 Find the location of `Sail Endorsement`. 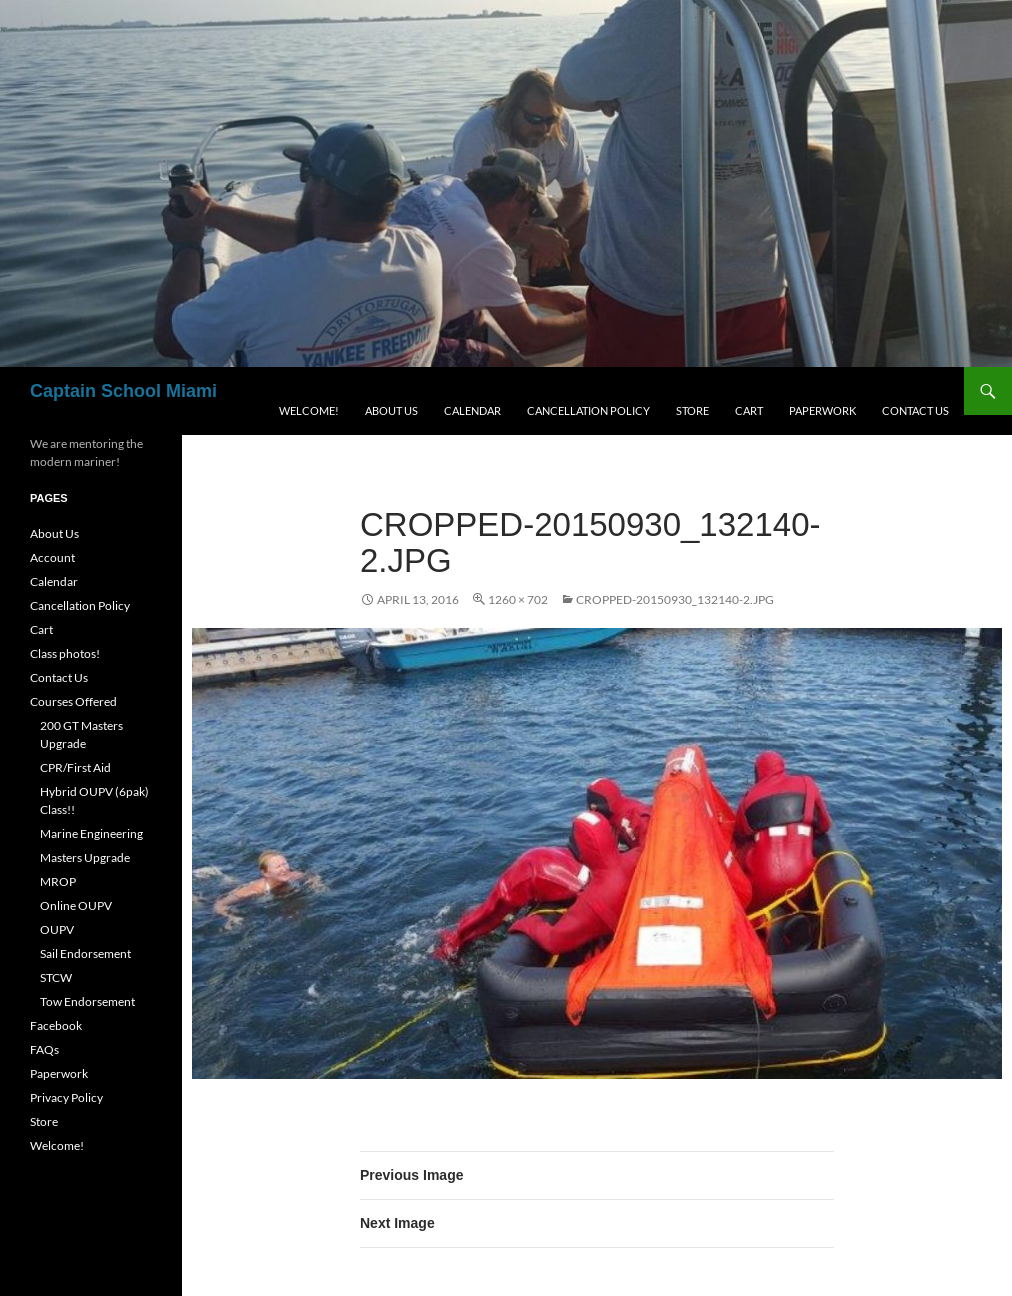

Sail Endorsement is located at coordinates (85, 953).